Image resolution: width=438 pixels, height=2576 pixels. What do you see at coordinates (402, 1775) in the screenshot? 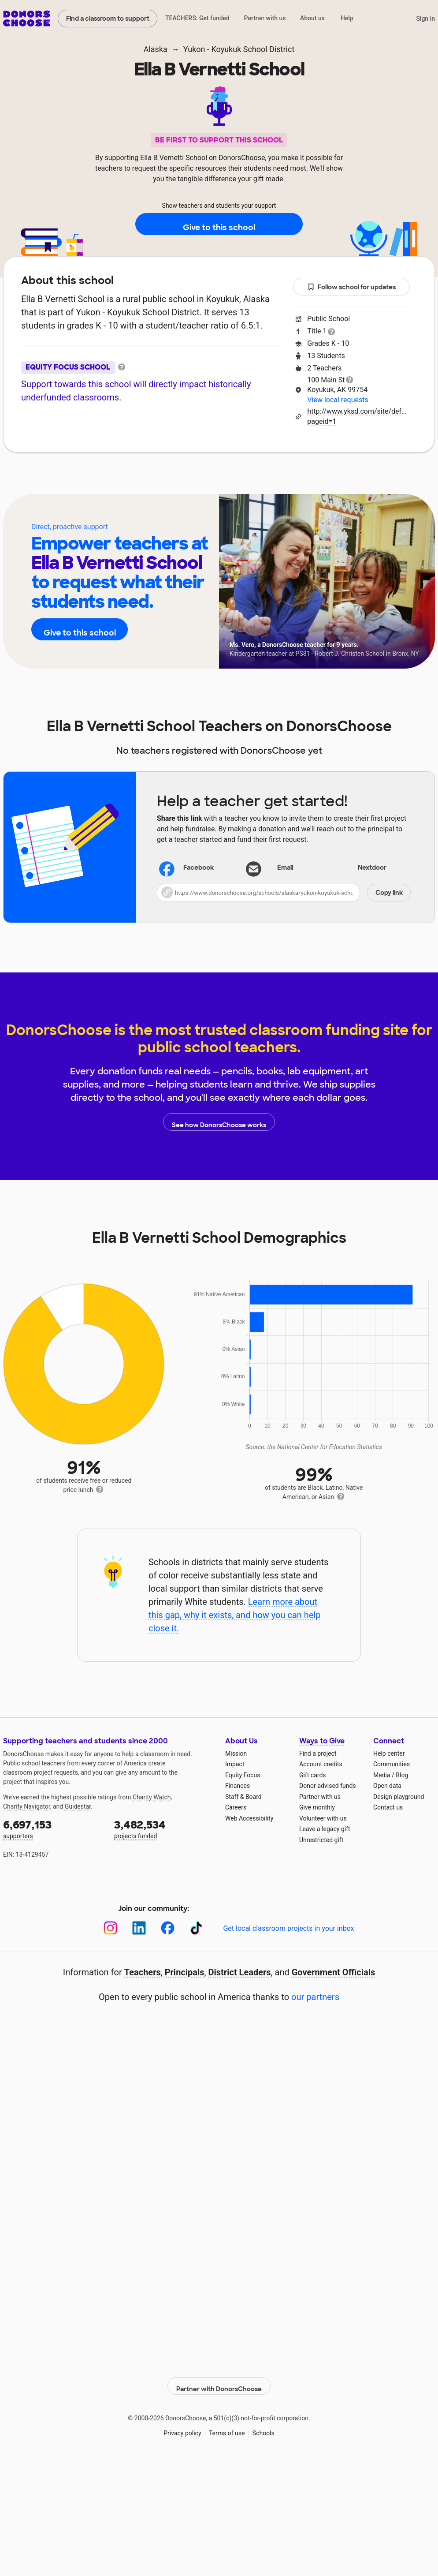
I see `Blog` at bounding box center [402, 1775].